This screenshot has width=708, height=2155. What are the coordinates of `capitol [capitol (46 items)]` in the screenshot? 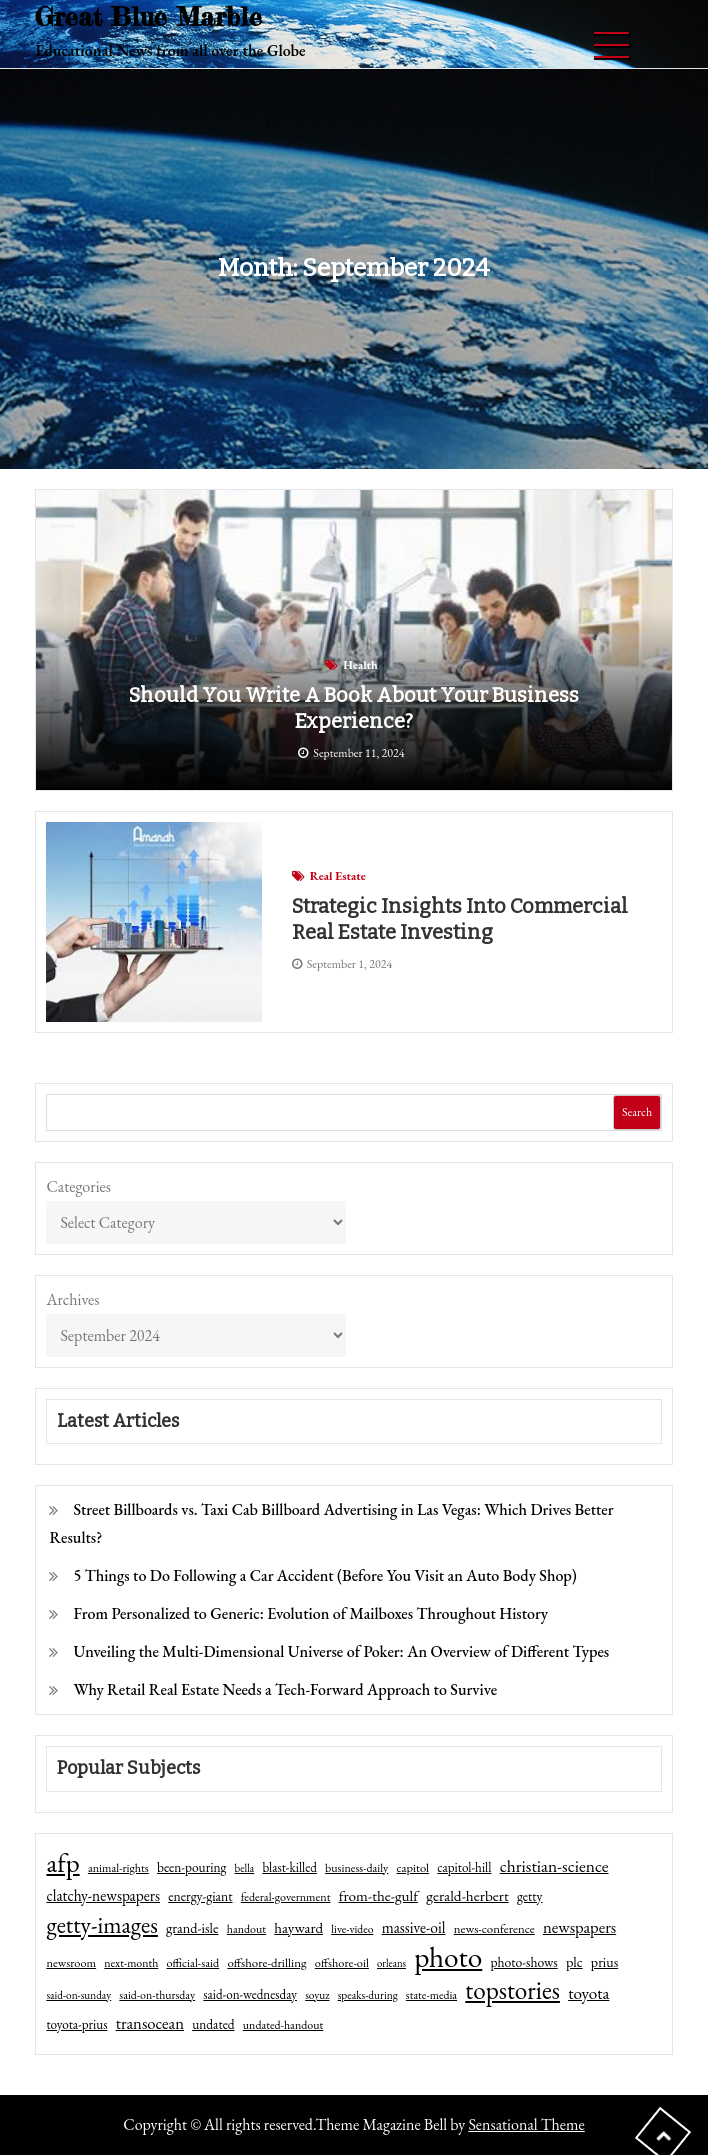 It's located at (413, 1867).